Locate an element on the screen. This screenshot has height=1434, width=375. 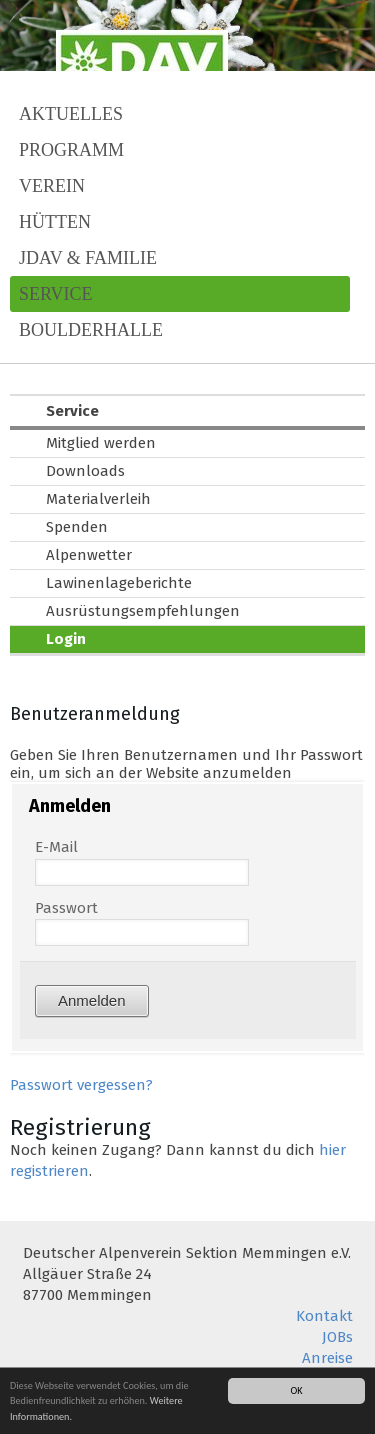
Downloads is located at coordinates (85, 471).